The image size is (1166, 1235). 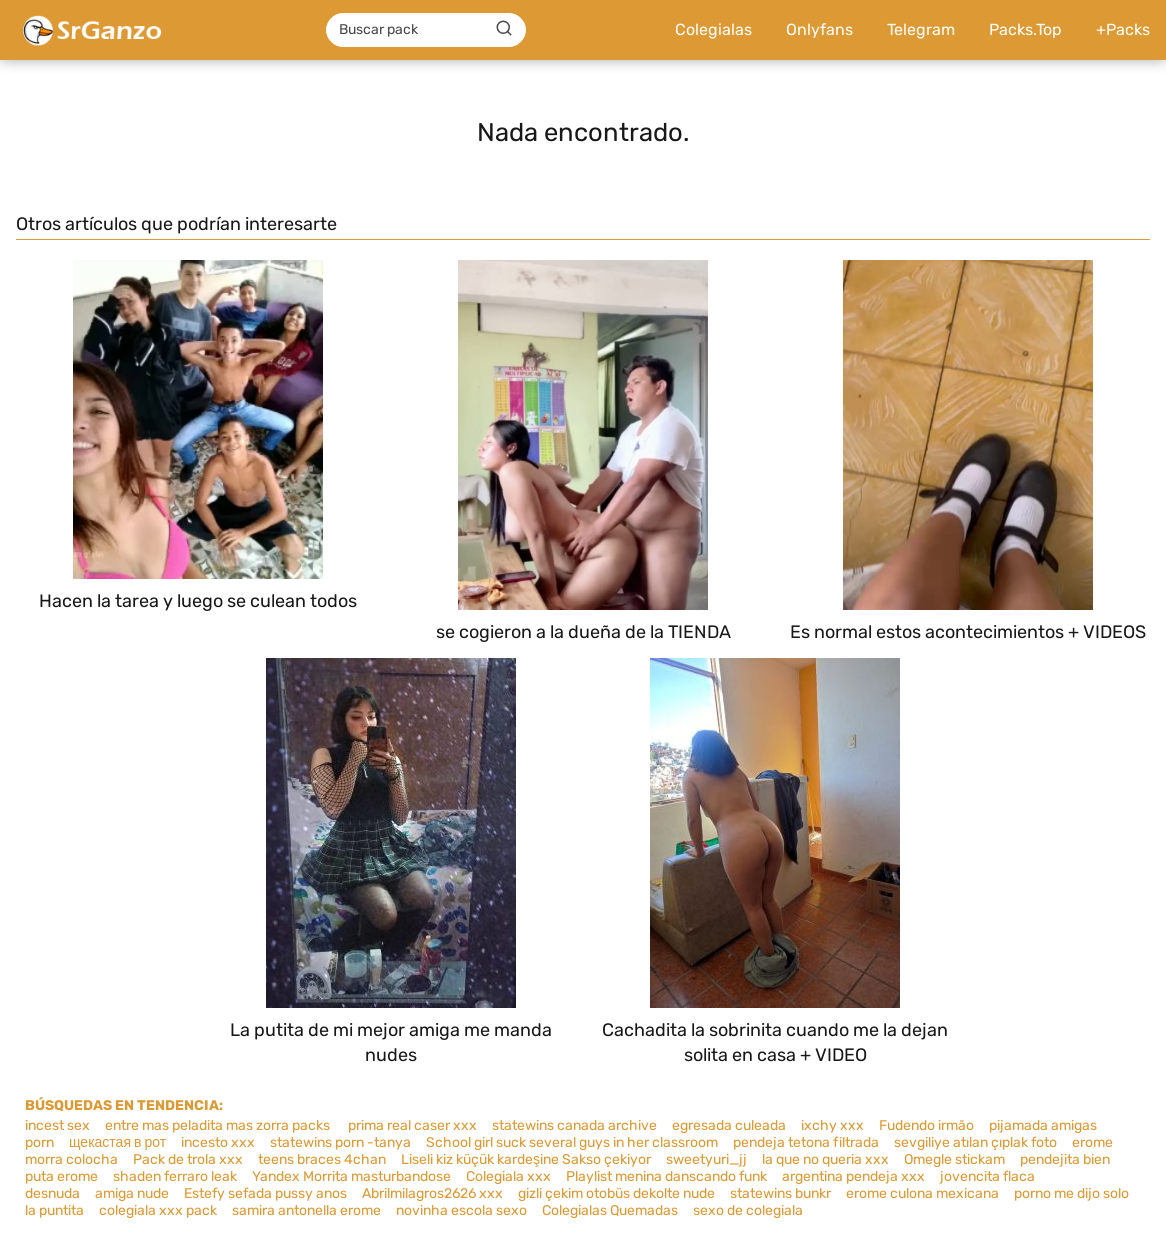 What do you see at coordinates (117, 1142) in the screenshot?
I see `щекастая в рот` at bounding box center [117, 1142].